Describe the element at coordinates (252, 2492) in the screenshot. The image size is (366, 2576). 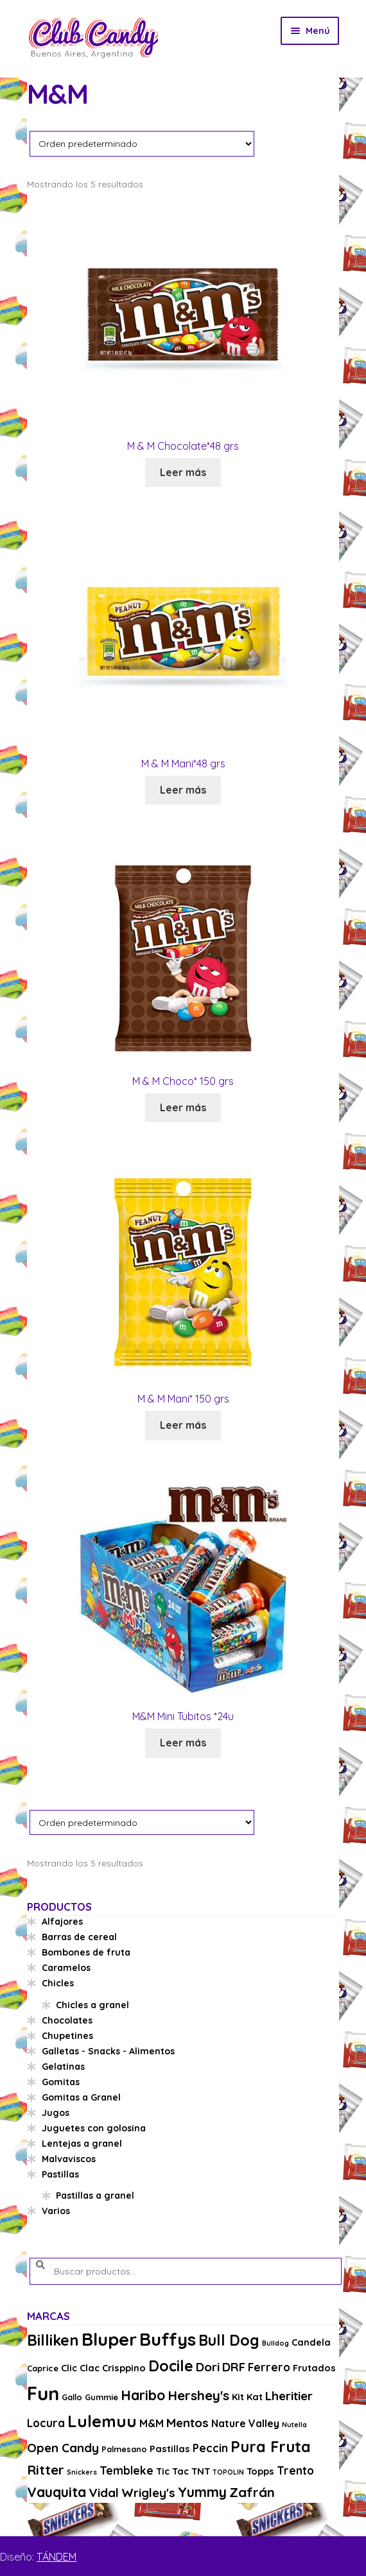
I see `Zafrán [Zafrán (10 productos)]` at that location.